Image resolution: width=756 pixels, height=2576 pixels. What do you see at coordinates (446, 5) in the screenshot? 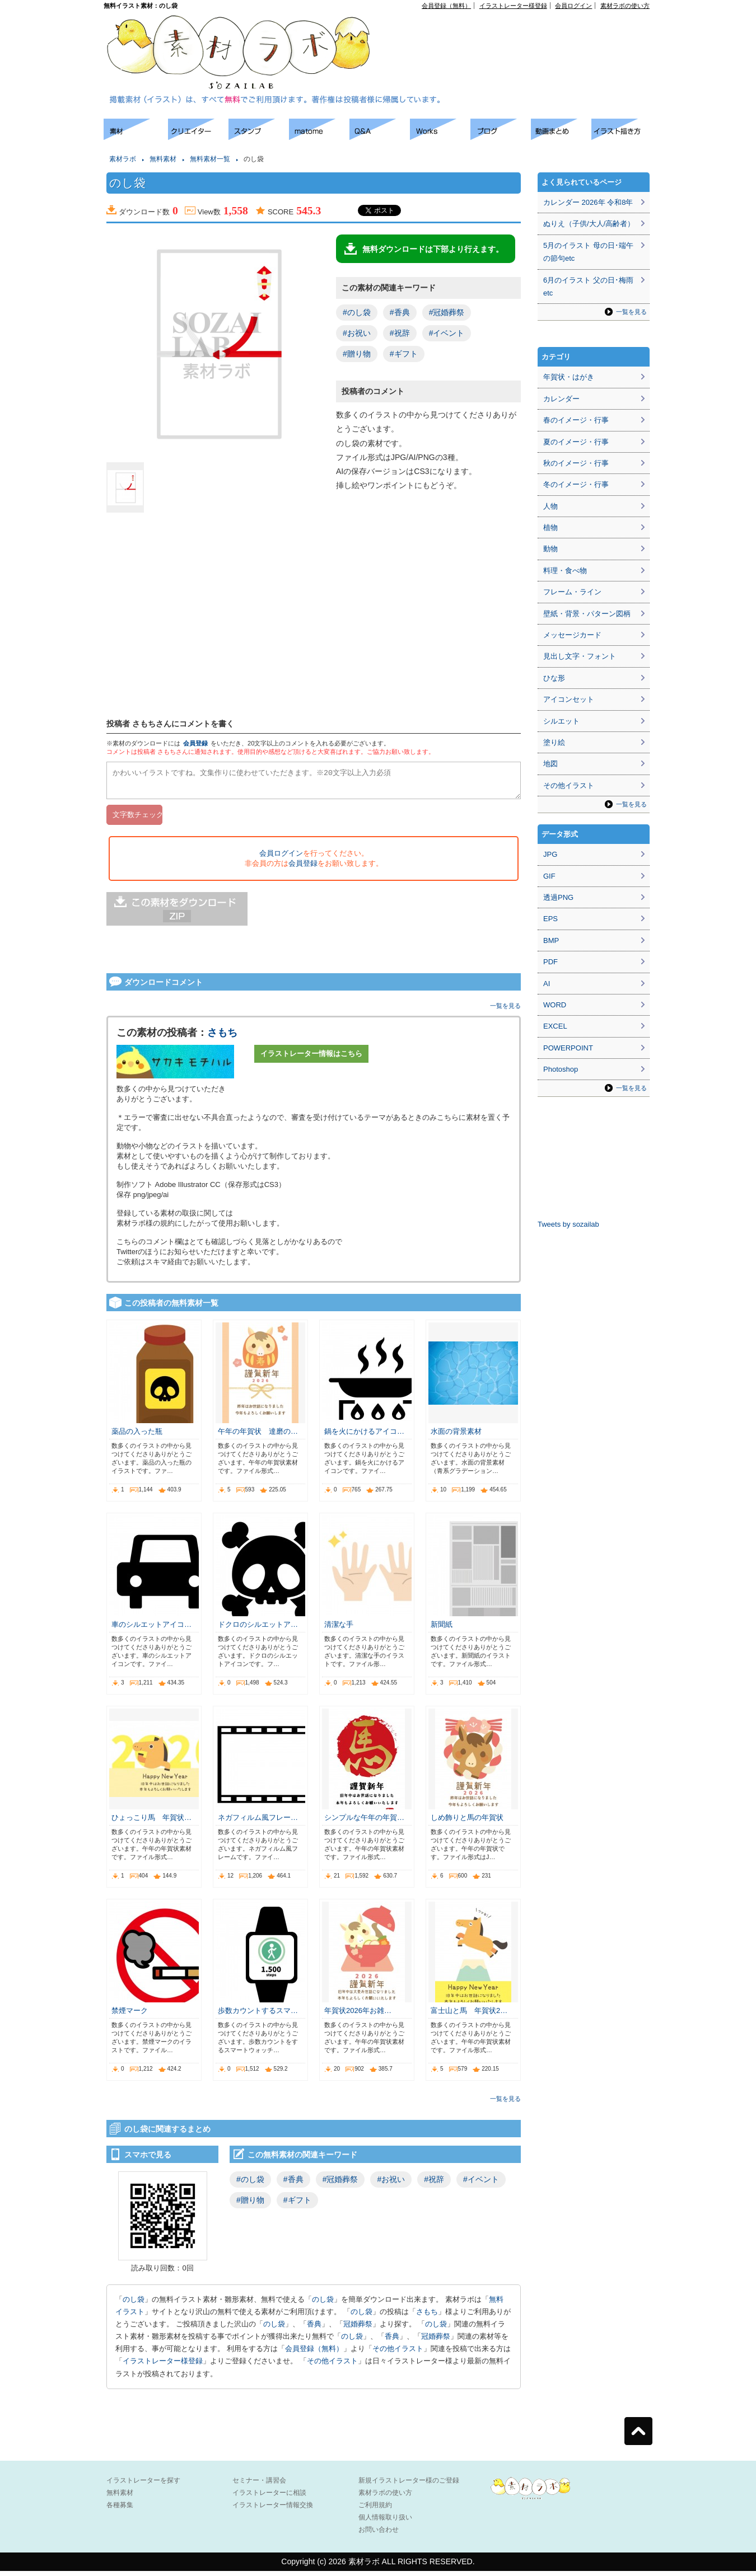
I see `会員登録（無料）` at bounding box center [446, 5].